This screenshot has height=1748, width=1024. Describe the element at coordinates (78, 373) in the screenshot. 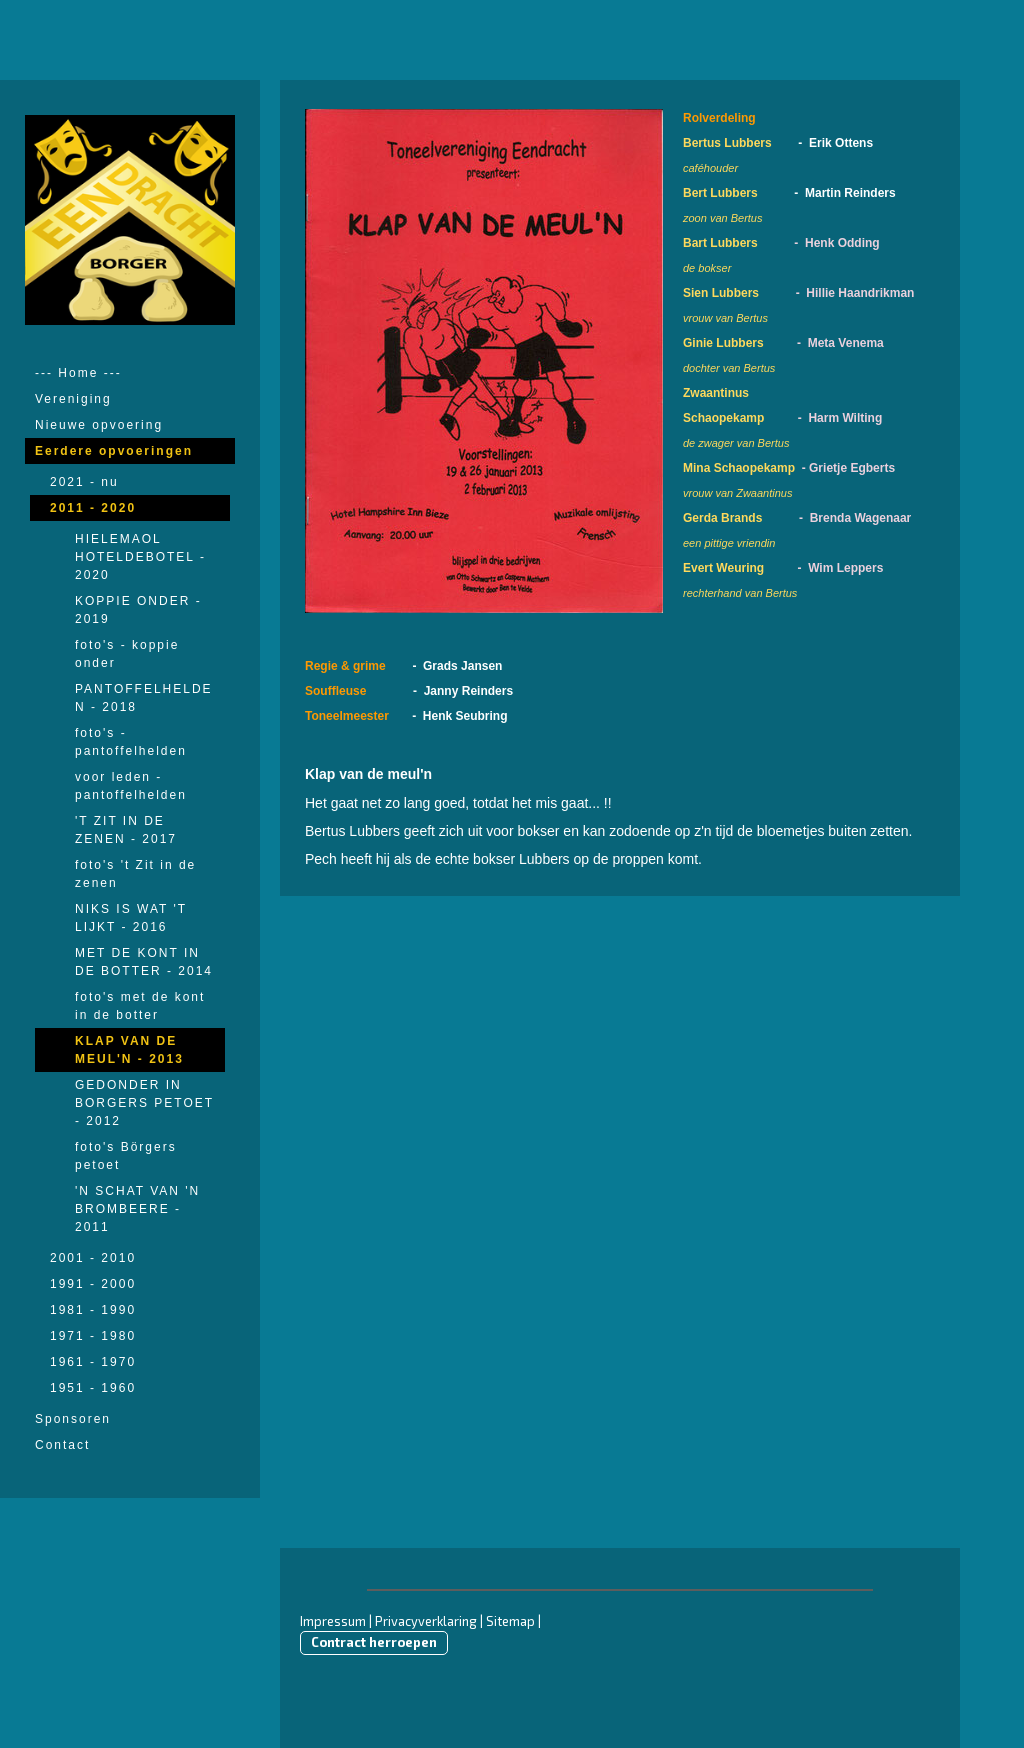

I see `--- Home ---` at that location.